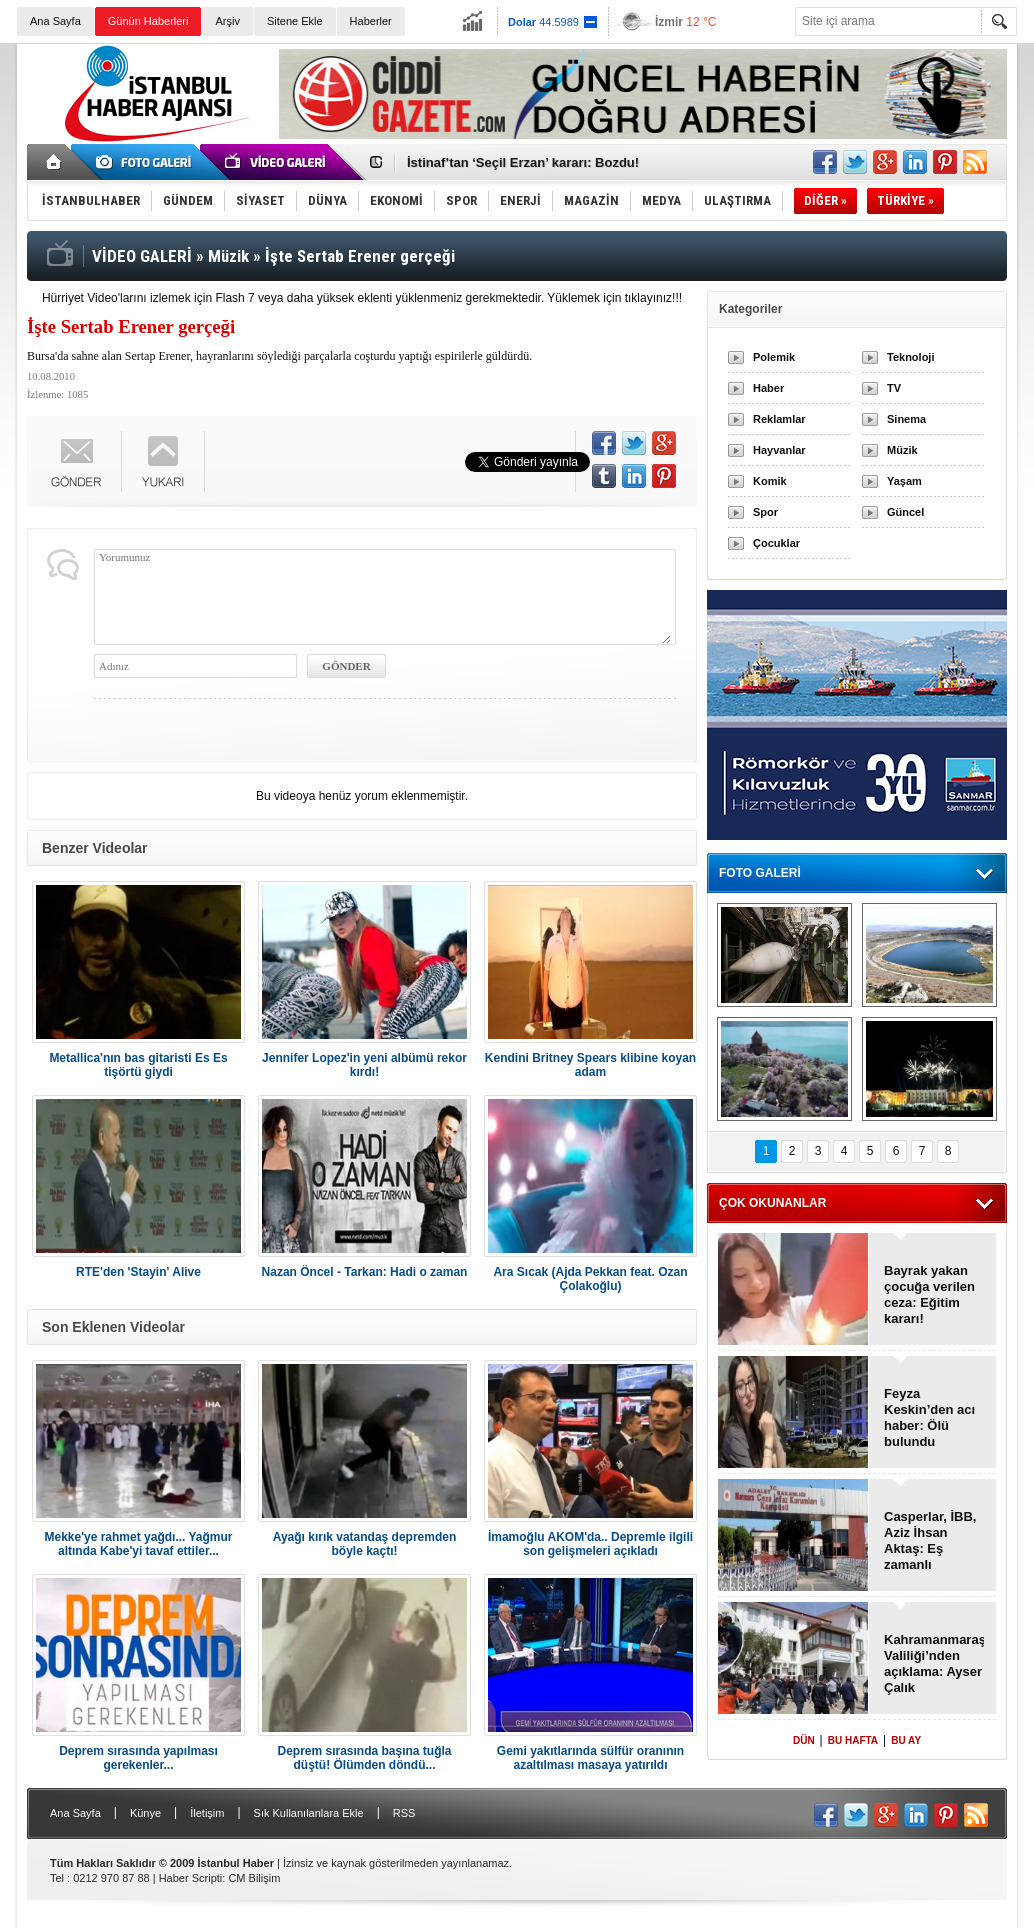  I want to click on RSS, so click(404, 1813).